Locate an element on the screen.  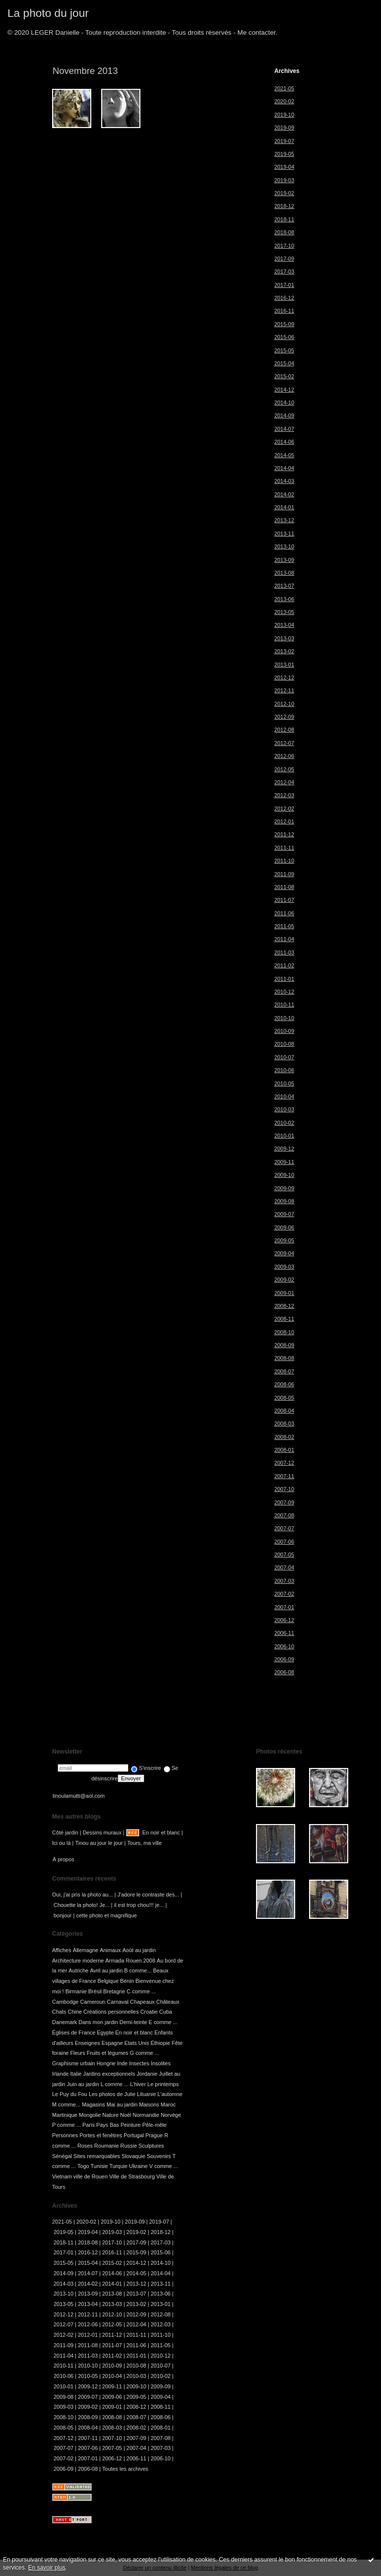
2011-02 is located at coordinates (284, 965).